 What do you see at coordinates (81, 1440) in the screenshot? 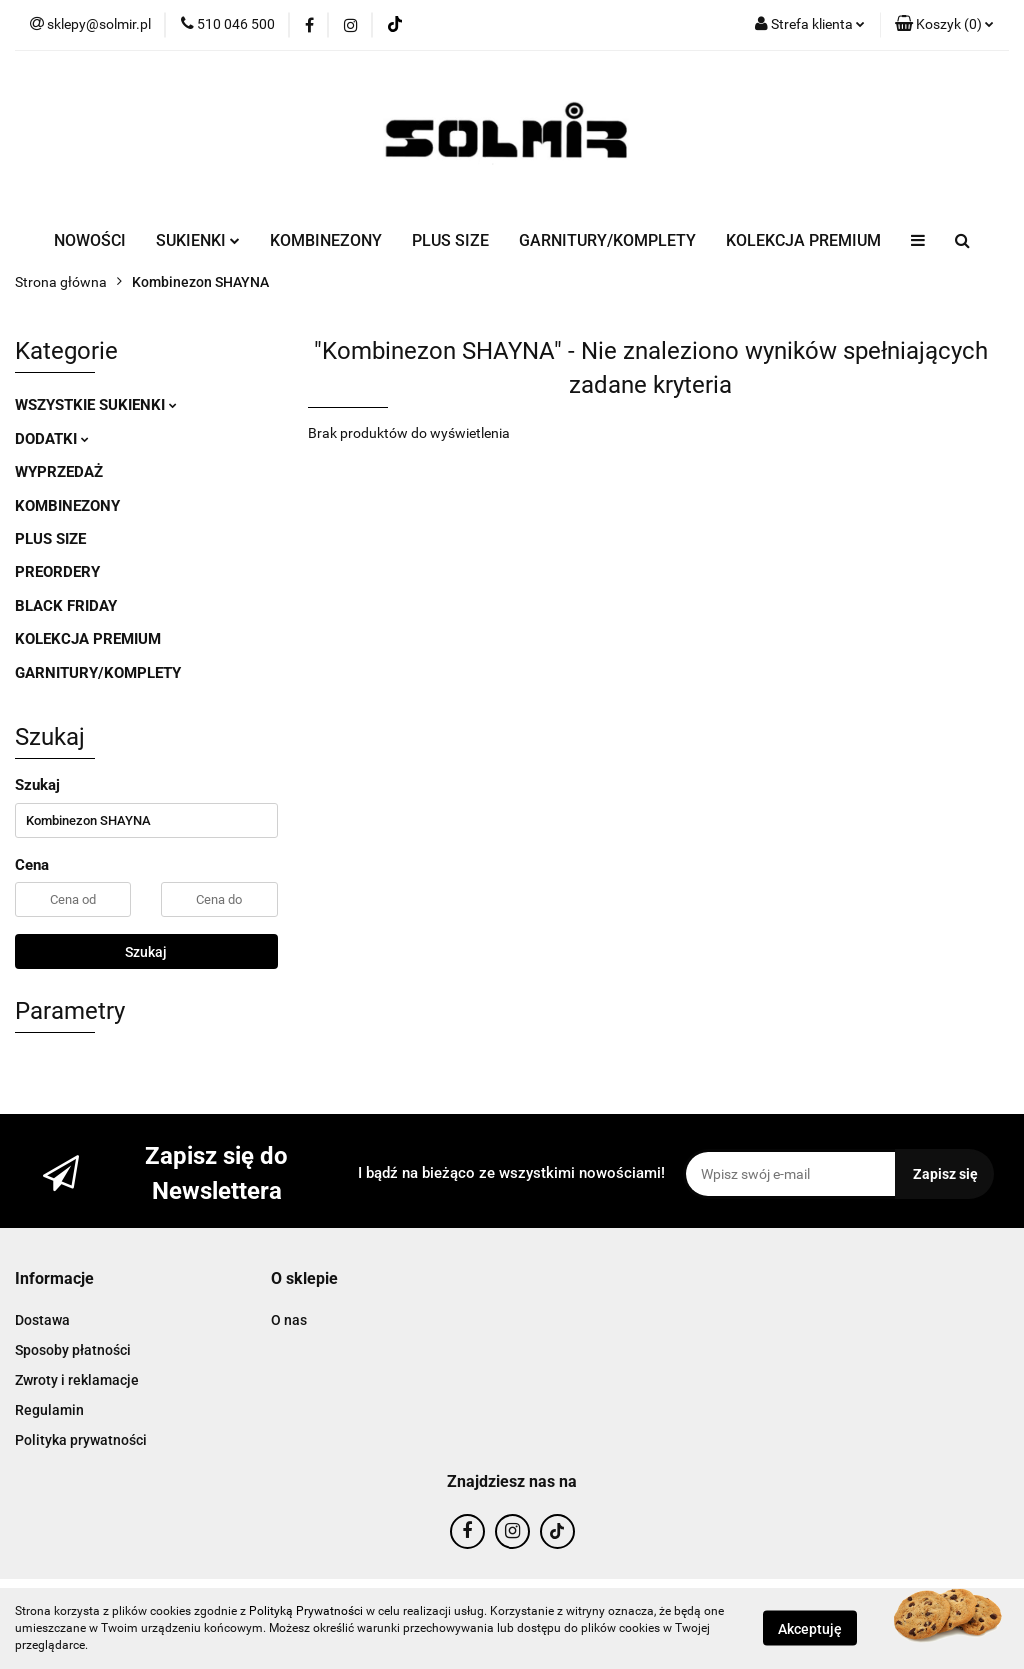
I see `Polityka prywatności` at bounding box center [81, 1440].